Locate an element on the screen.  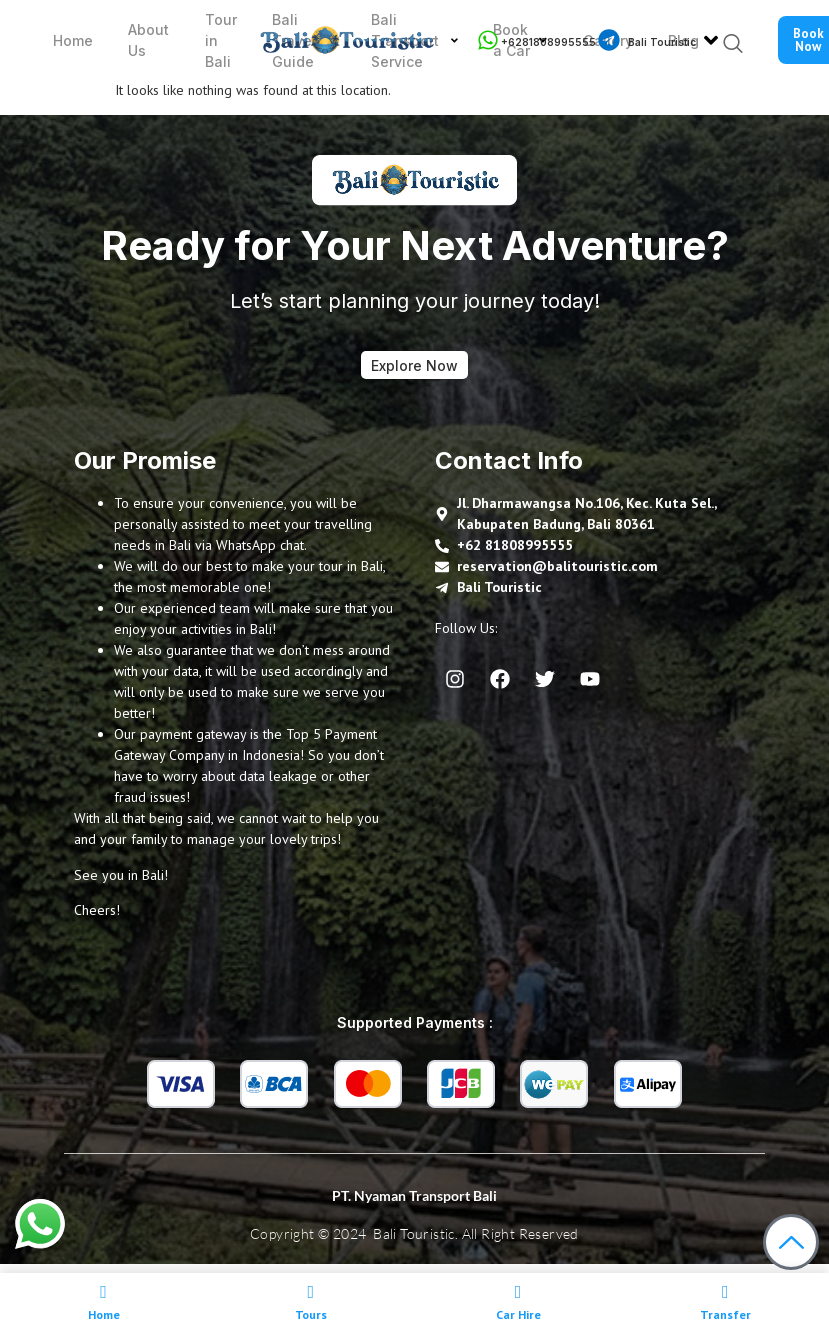
[navsearch-button] is located at coordinates (727, 45).